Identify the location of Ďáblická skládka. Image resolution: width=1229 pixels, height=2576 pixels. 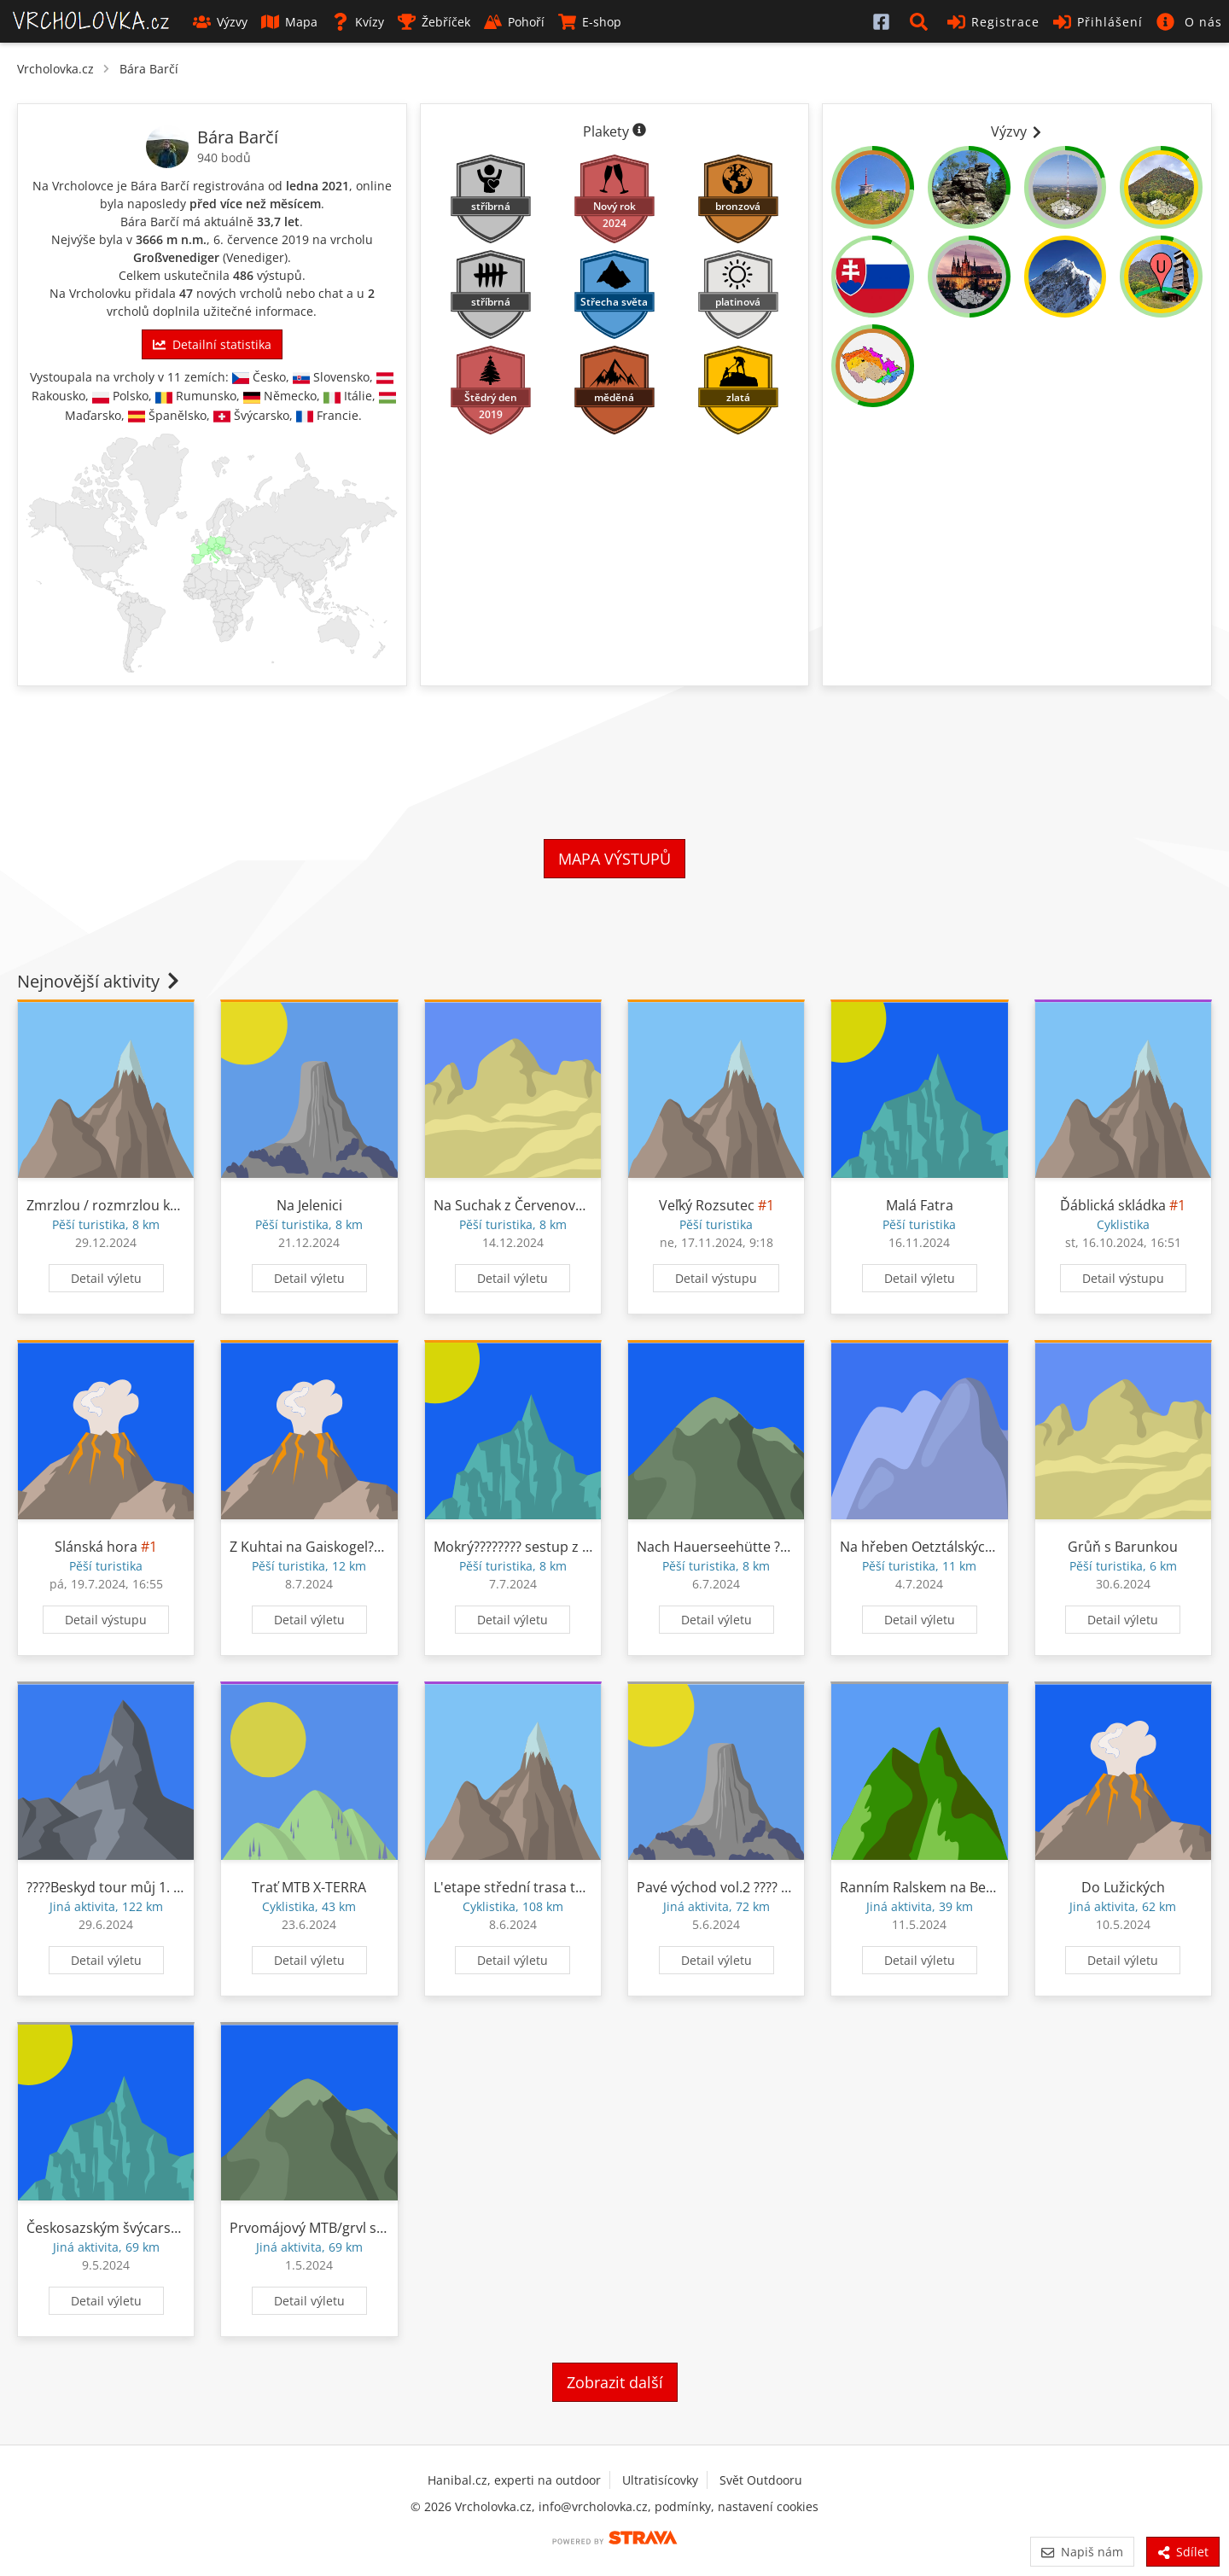
(1113, 1205).